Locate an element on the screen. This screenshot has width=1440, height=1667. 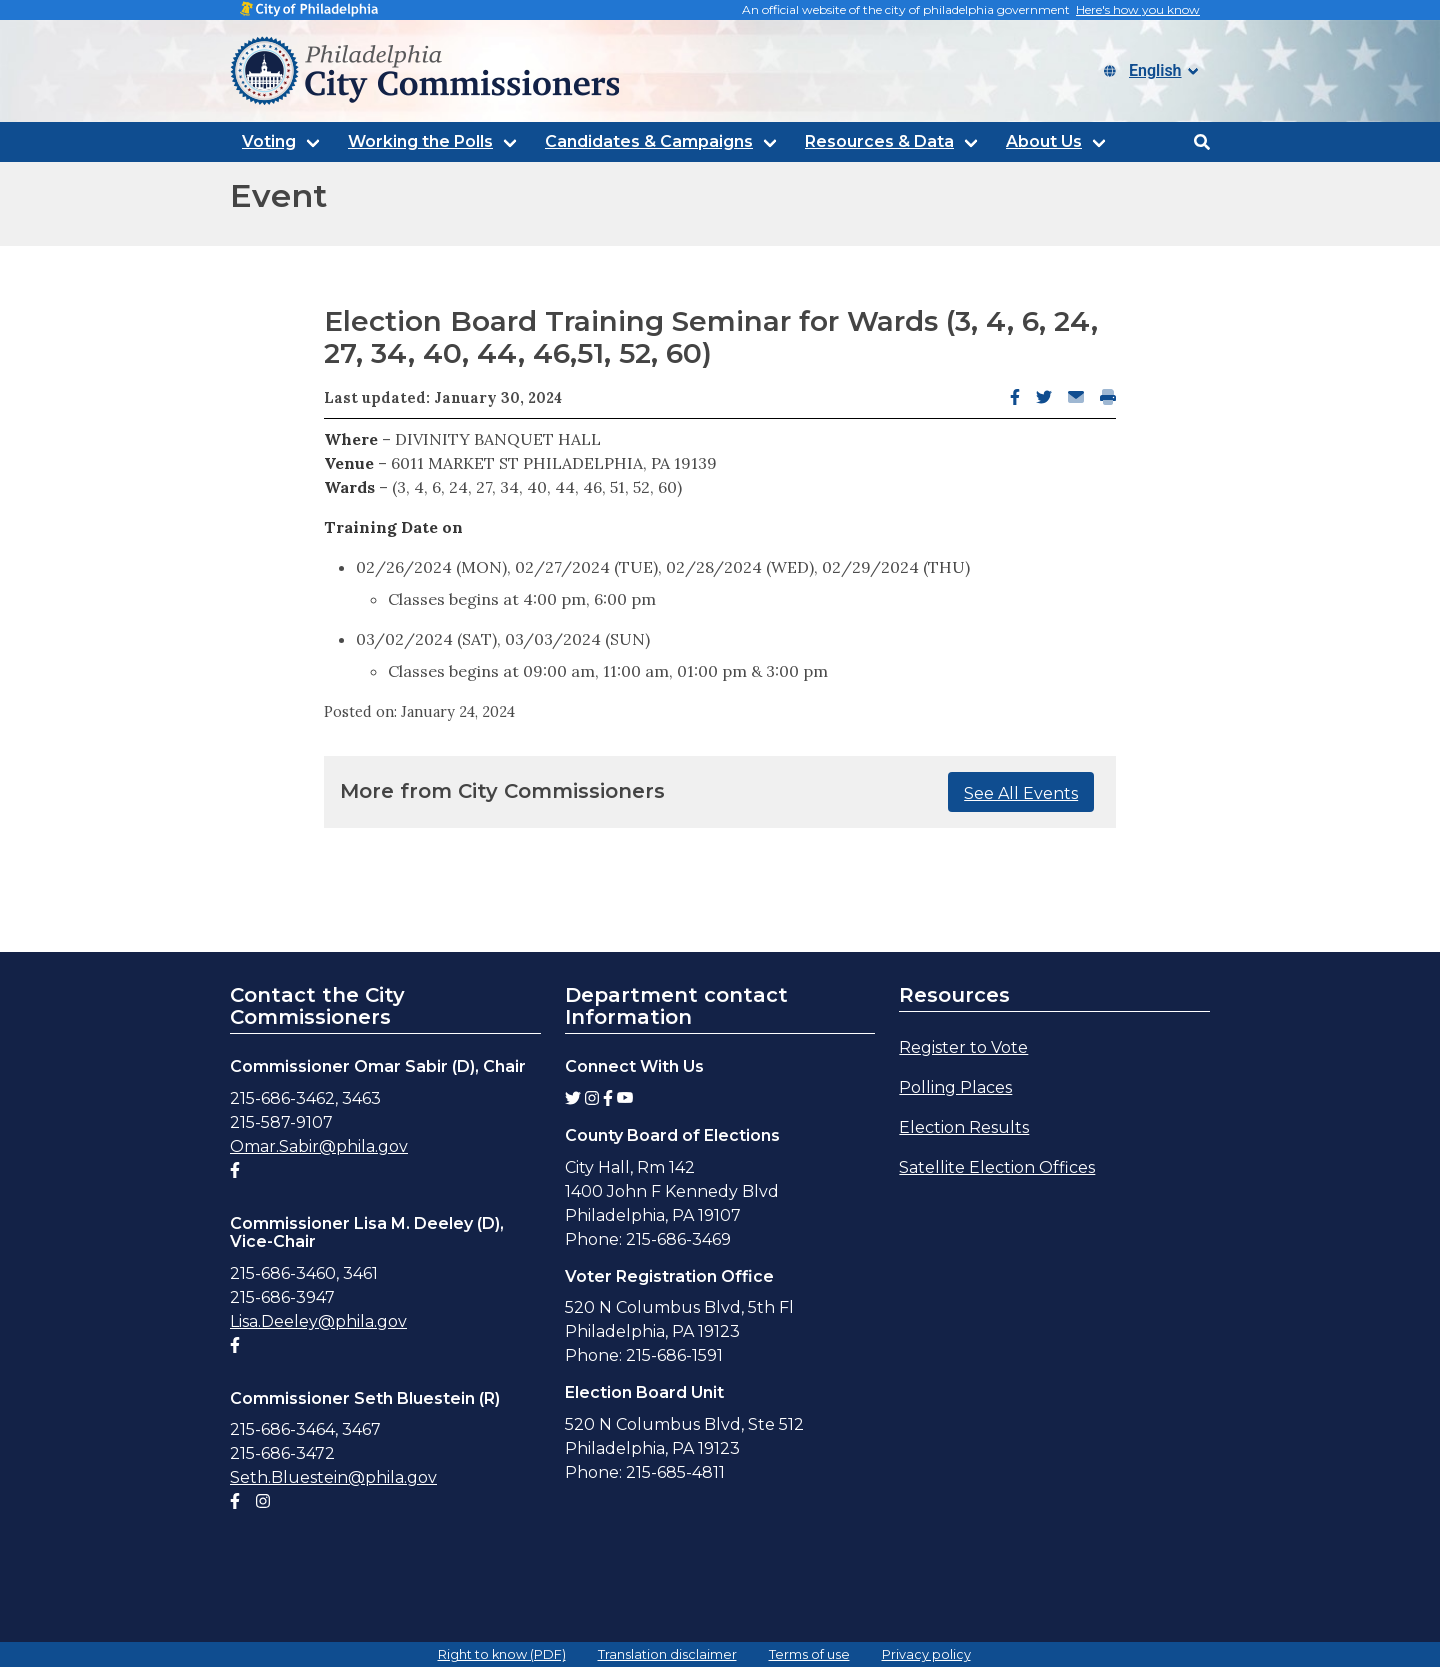
Polling Places is located at coordinates (955, 1087).